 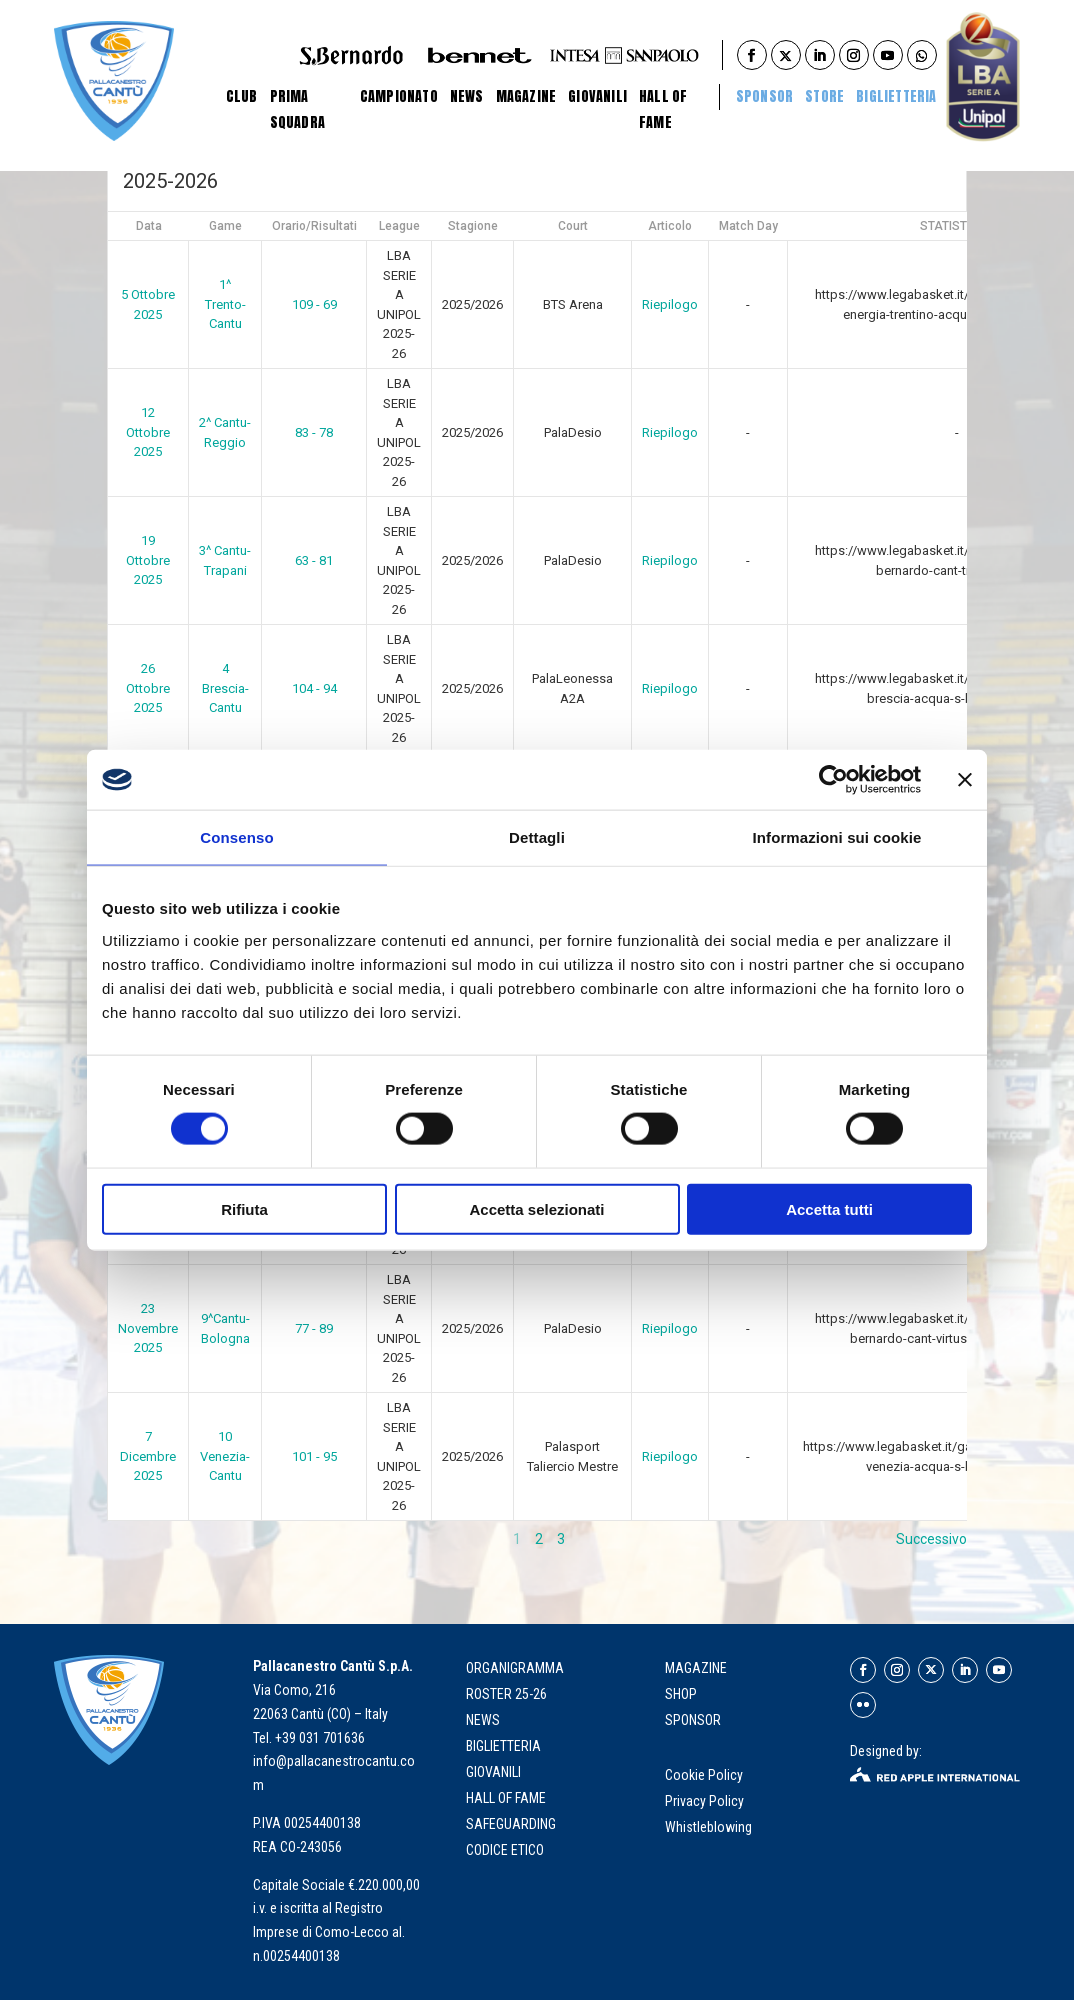 What do you see at coordinates (681, 1694) in the screenshot?
I see `SHOP` at bounding box center [681, 1694].